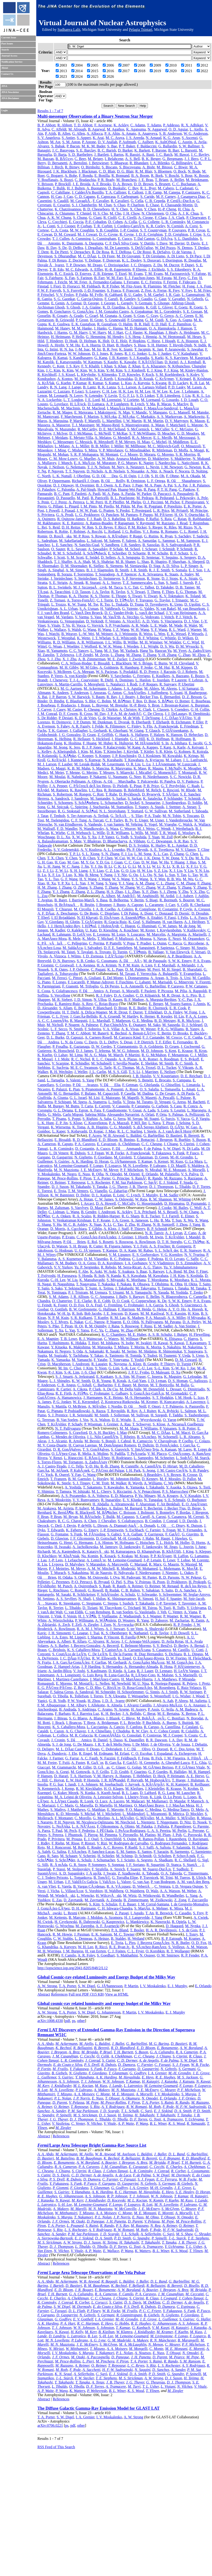 The width and height of the screenshot is (212, 2576). I want to click on S. MÃ¡rka, so click(108, 417).